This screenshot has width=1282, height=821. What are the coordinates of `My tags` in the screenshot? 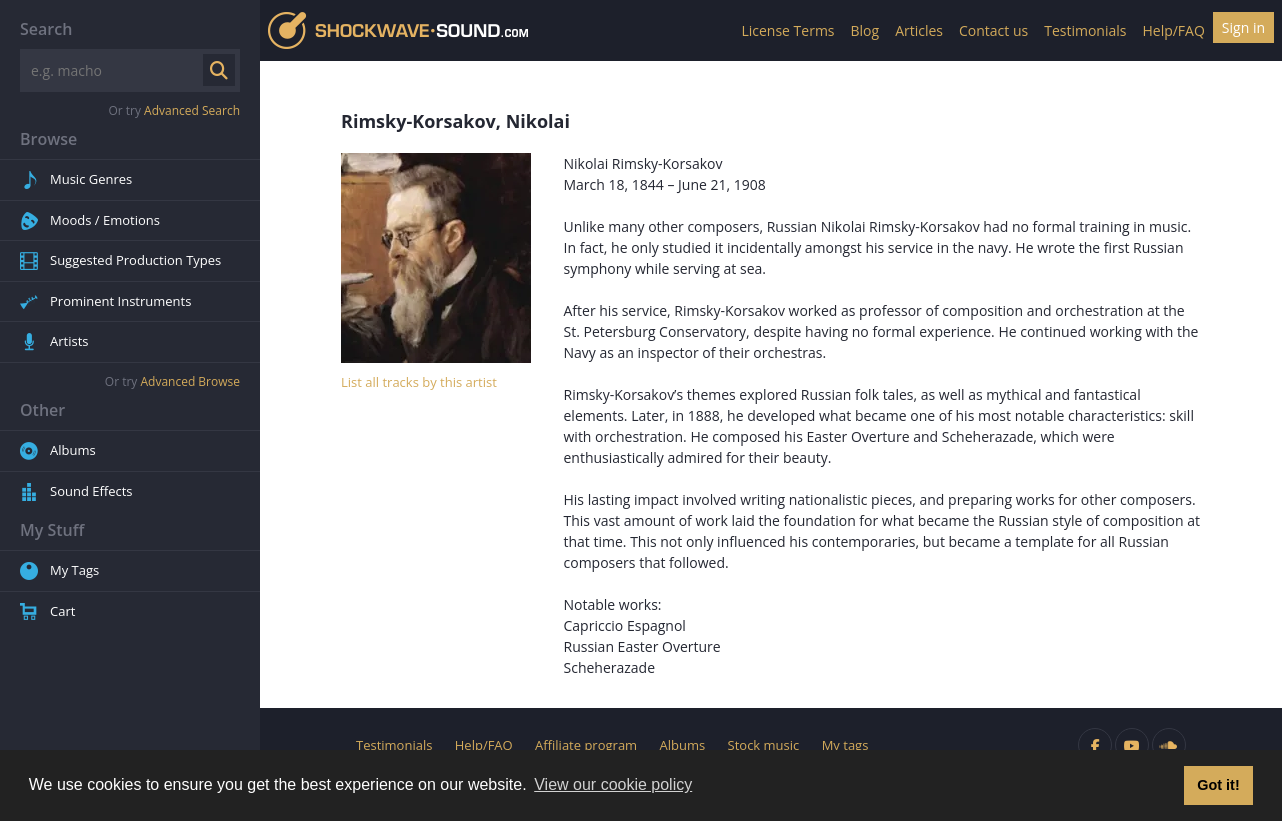 It's located at (845, 745).